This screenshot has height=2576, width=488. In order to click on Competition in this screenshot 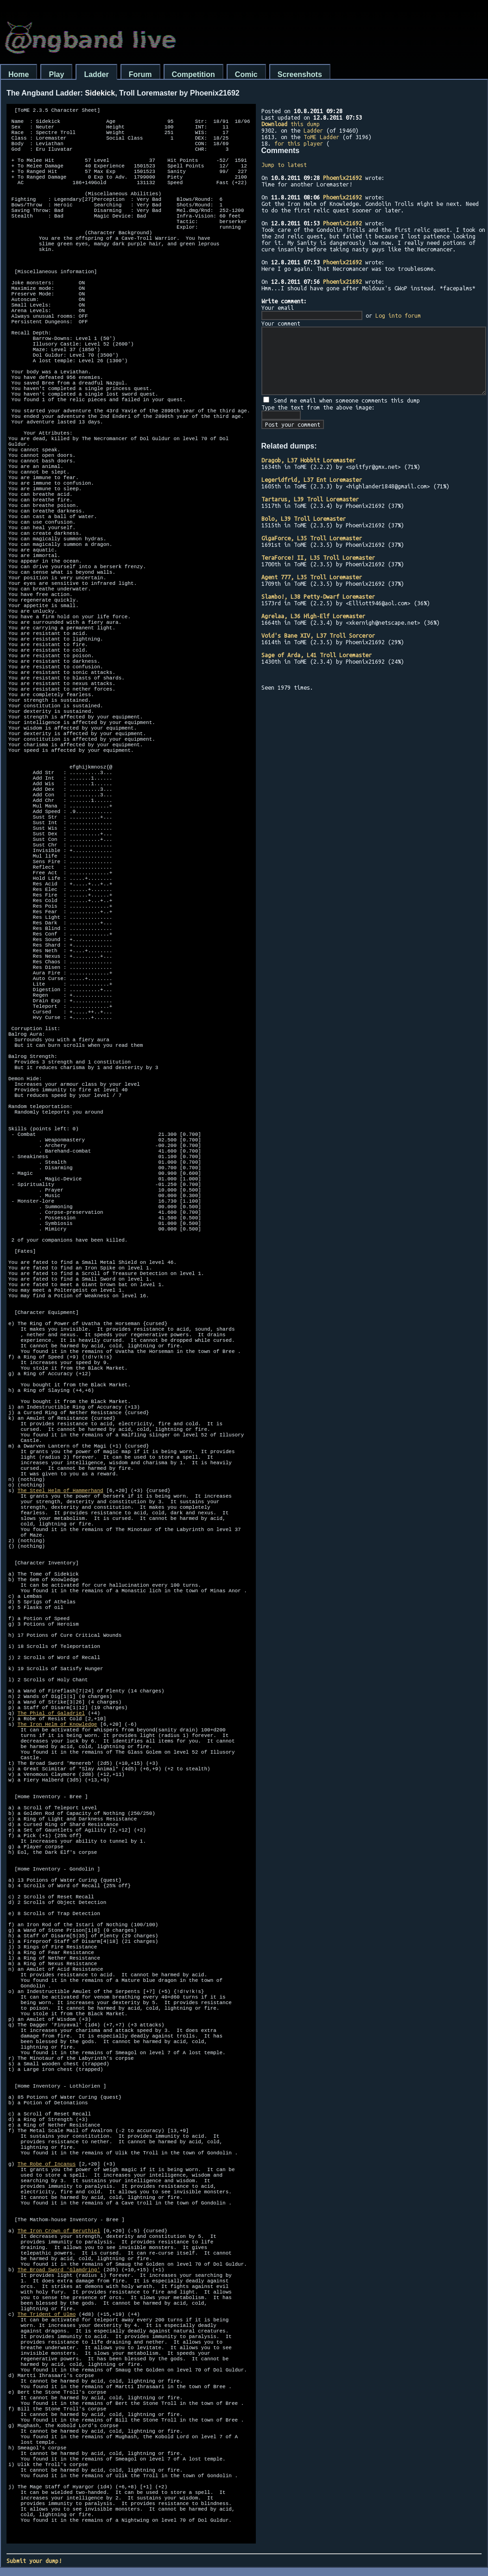, I will do `click(193, 74)`.